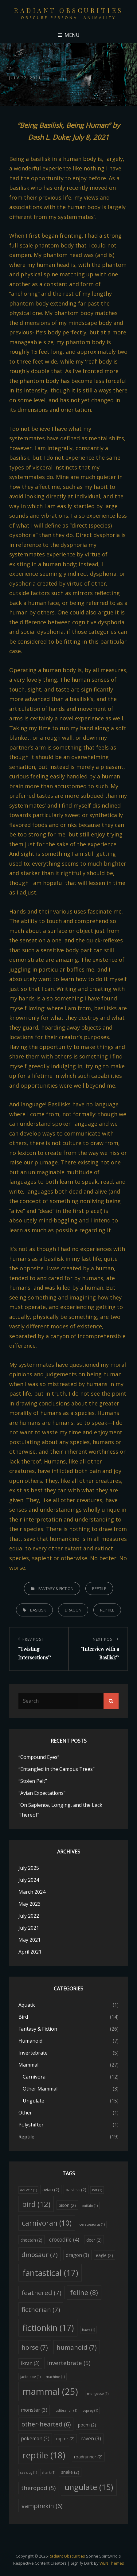 This screenshot has width=137, height=2576. What do you see at coordinates (38, 1757) in the screenshot?
I see `“Compound Eyes”` at bounding box center [38, 1757].